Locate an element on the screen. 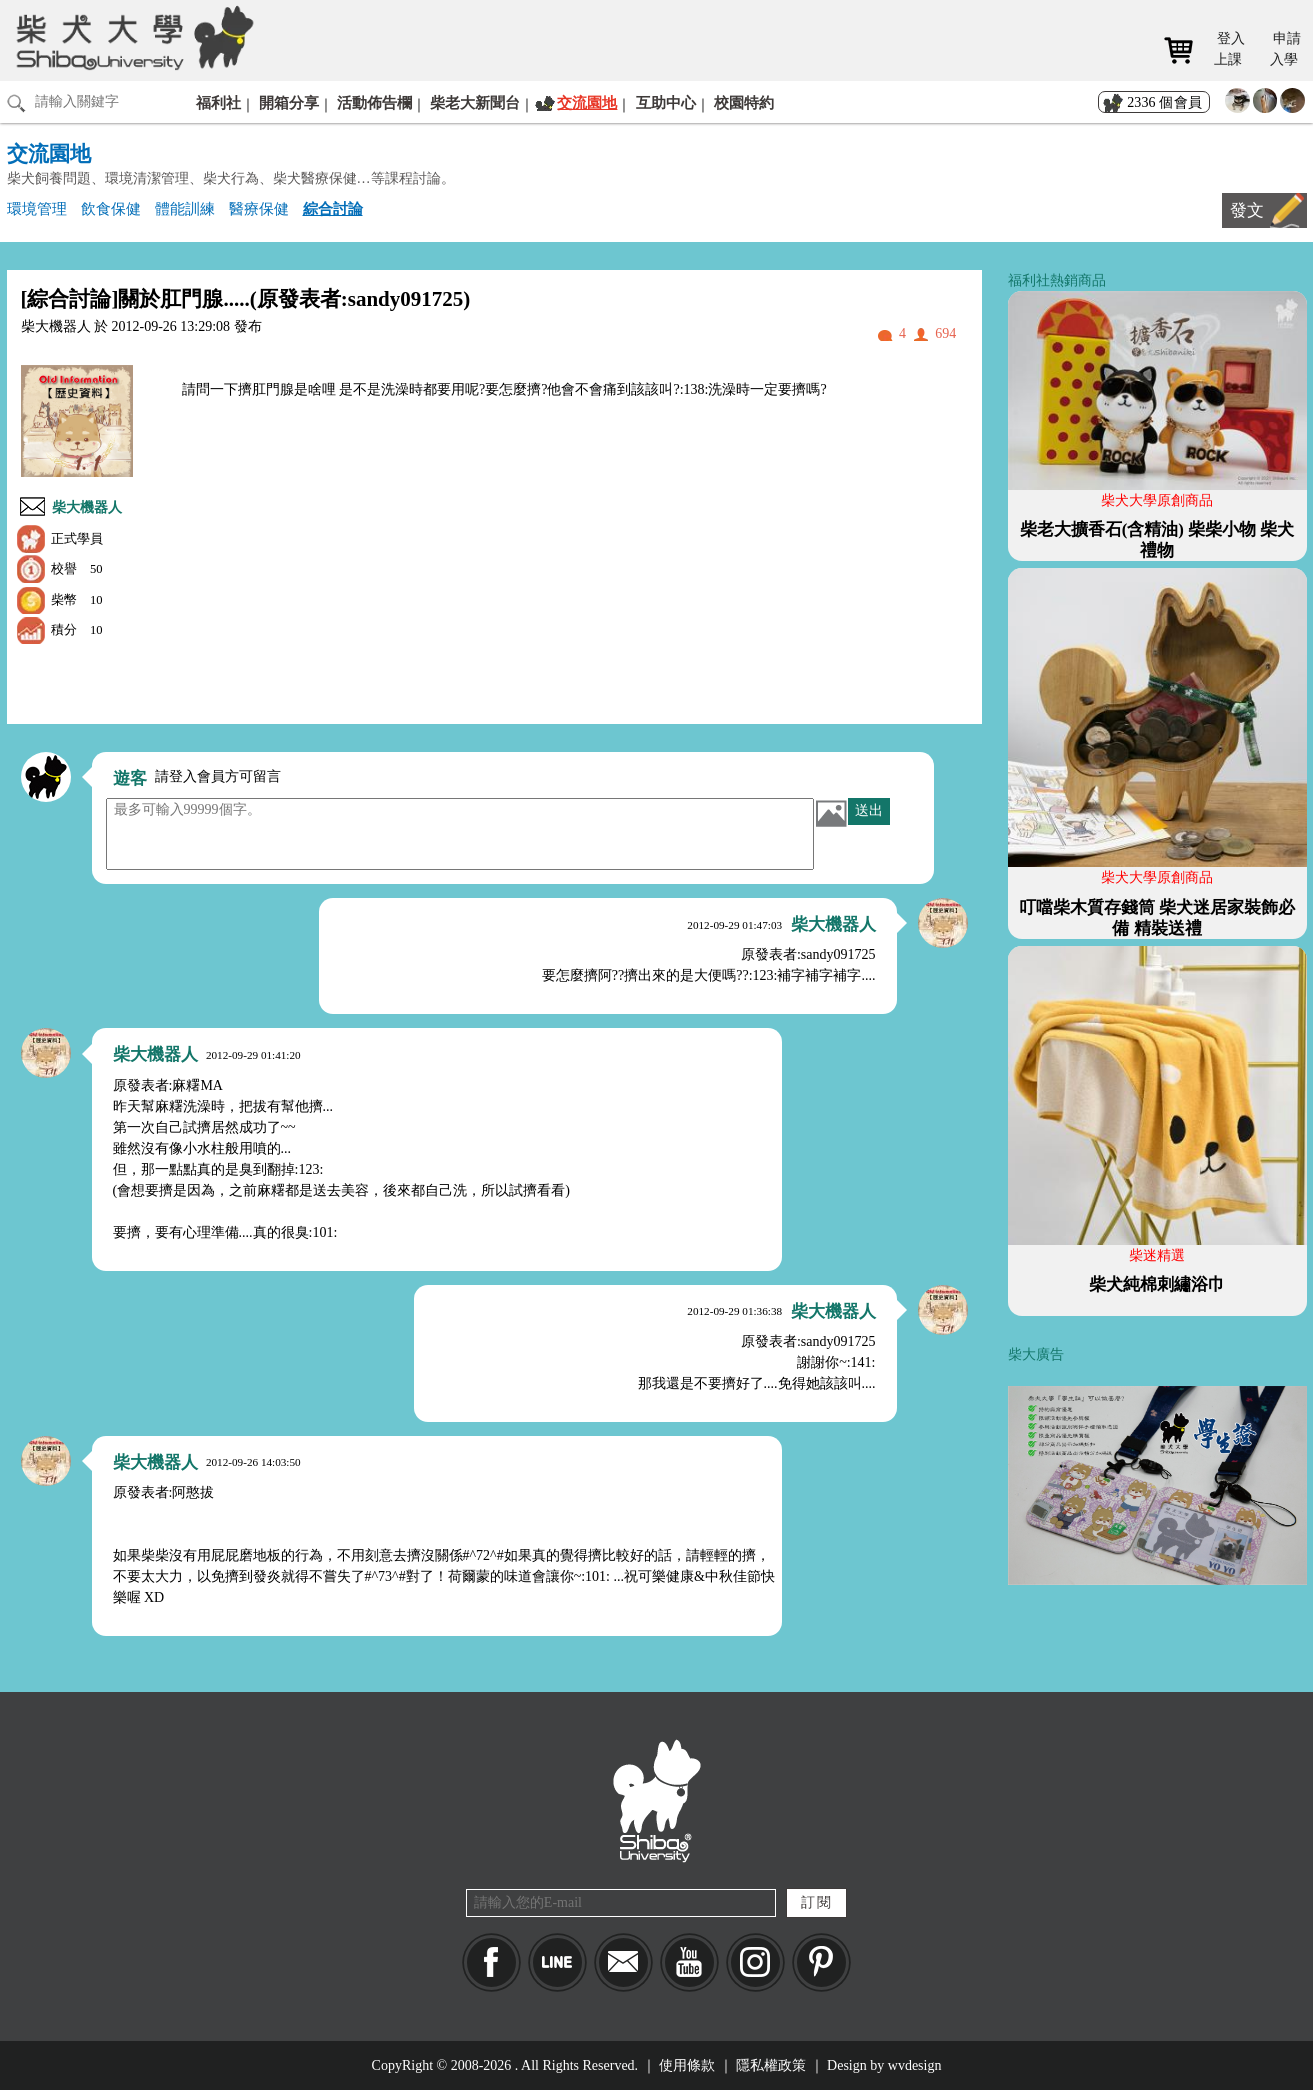 The image size is (1313, 2090). 柴老大新聞台 is located at coordinates (475, 102).